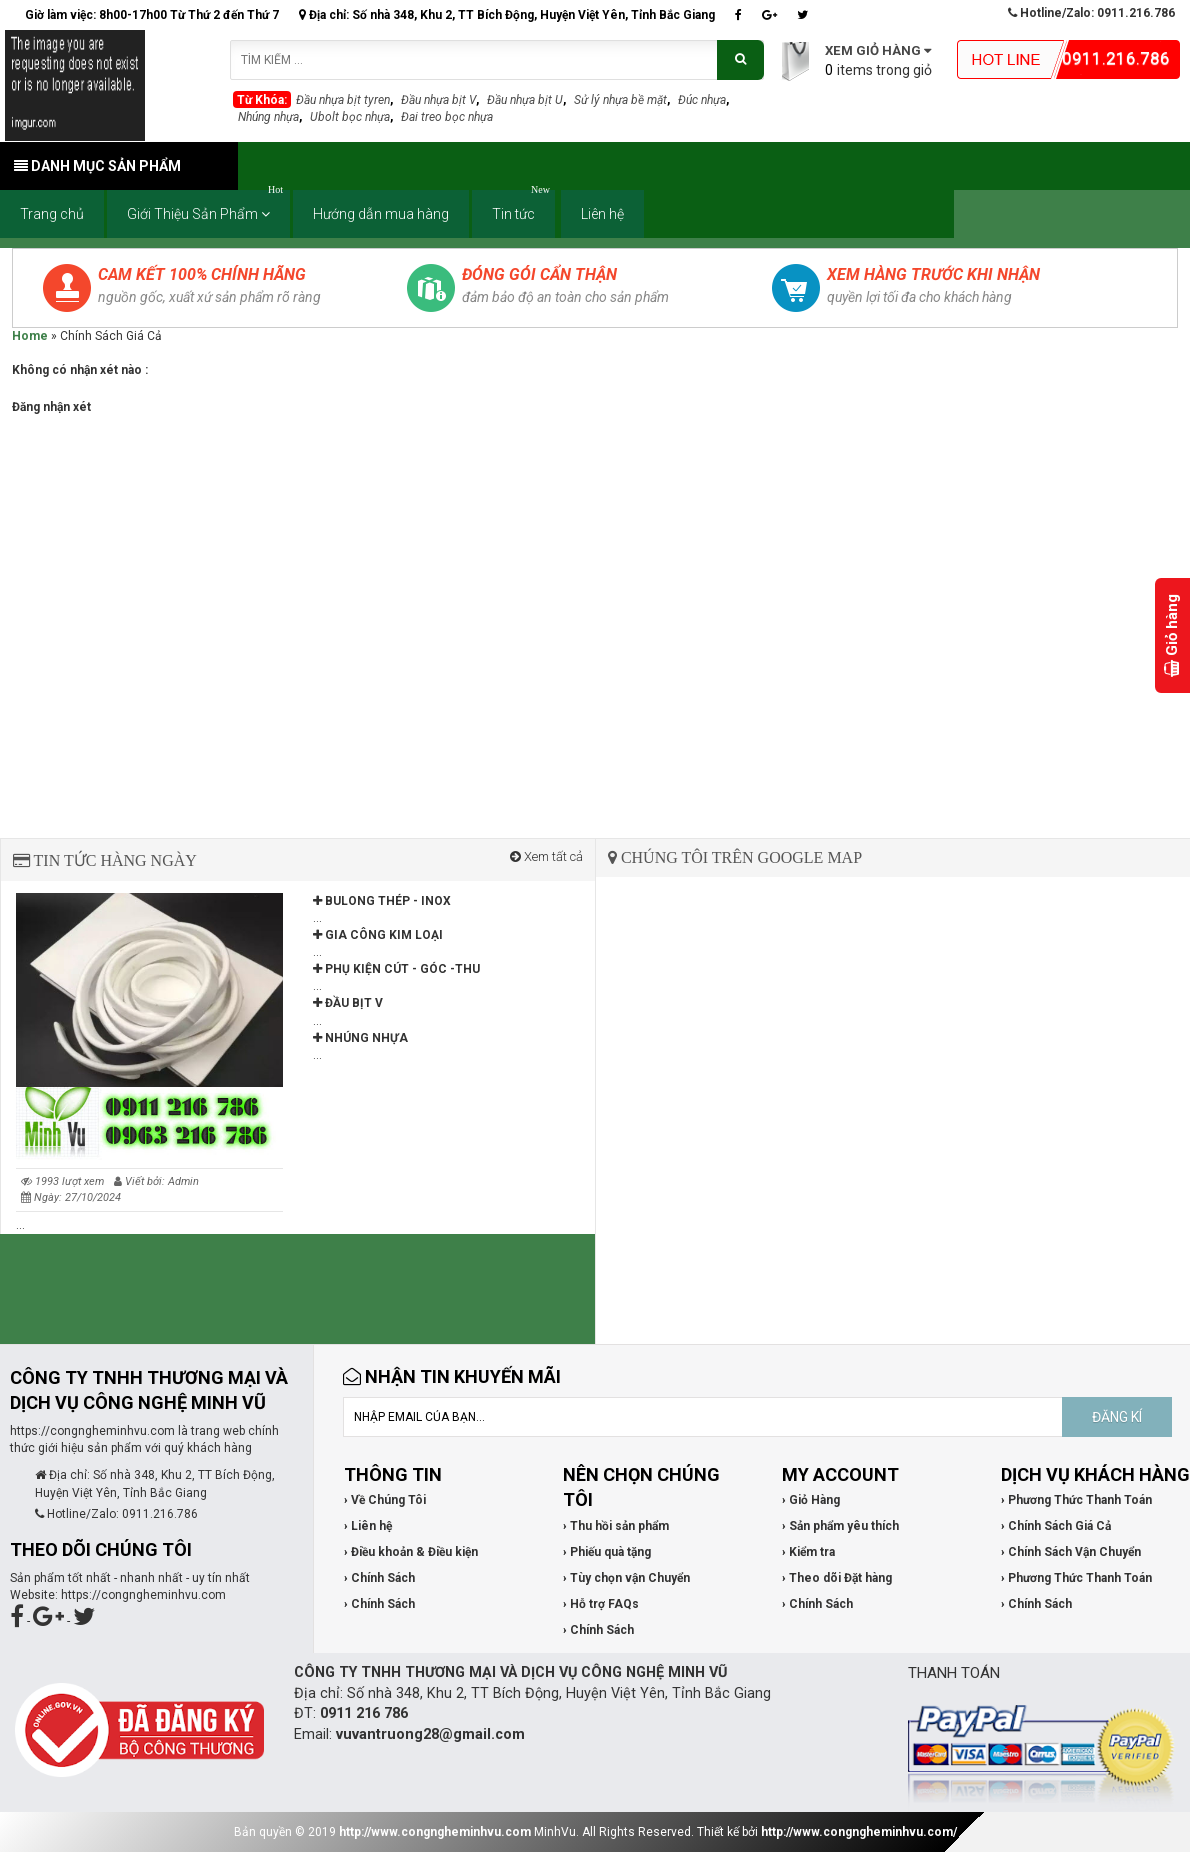 The height and width of the screenshot is (1852, 1190). What do you see at coordinates (546, 856) in the screenshot?
I see `Xem tất cả` at bounding box center [546, 856].